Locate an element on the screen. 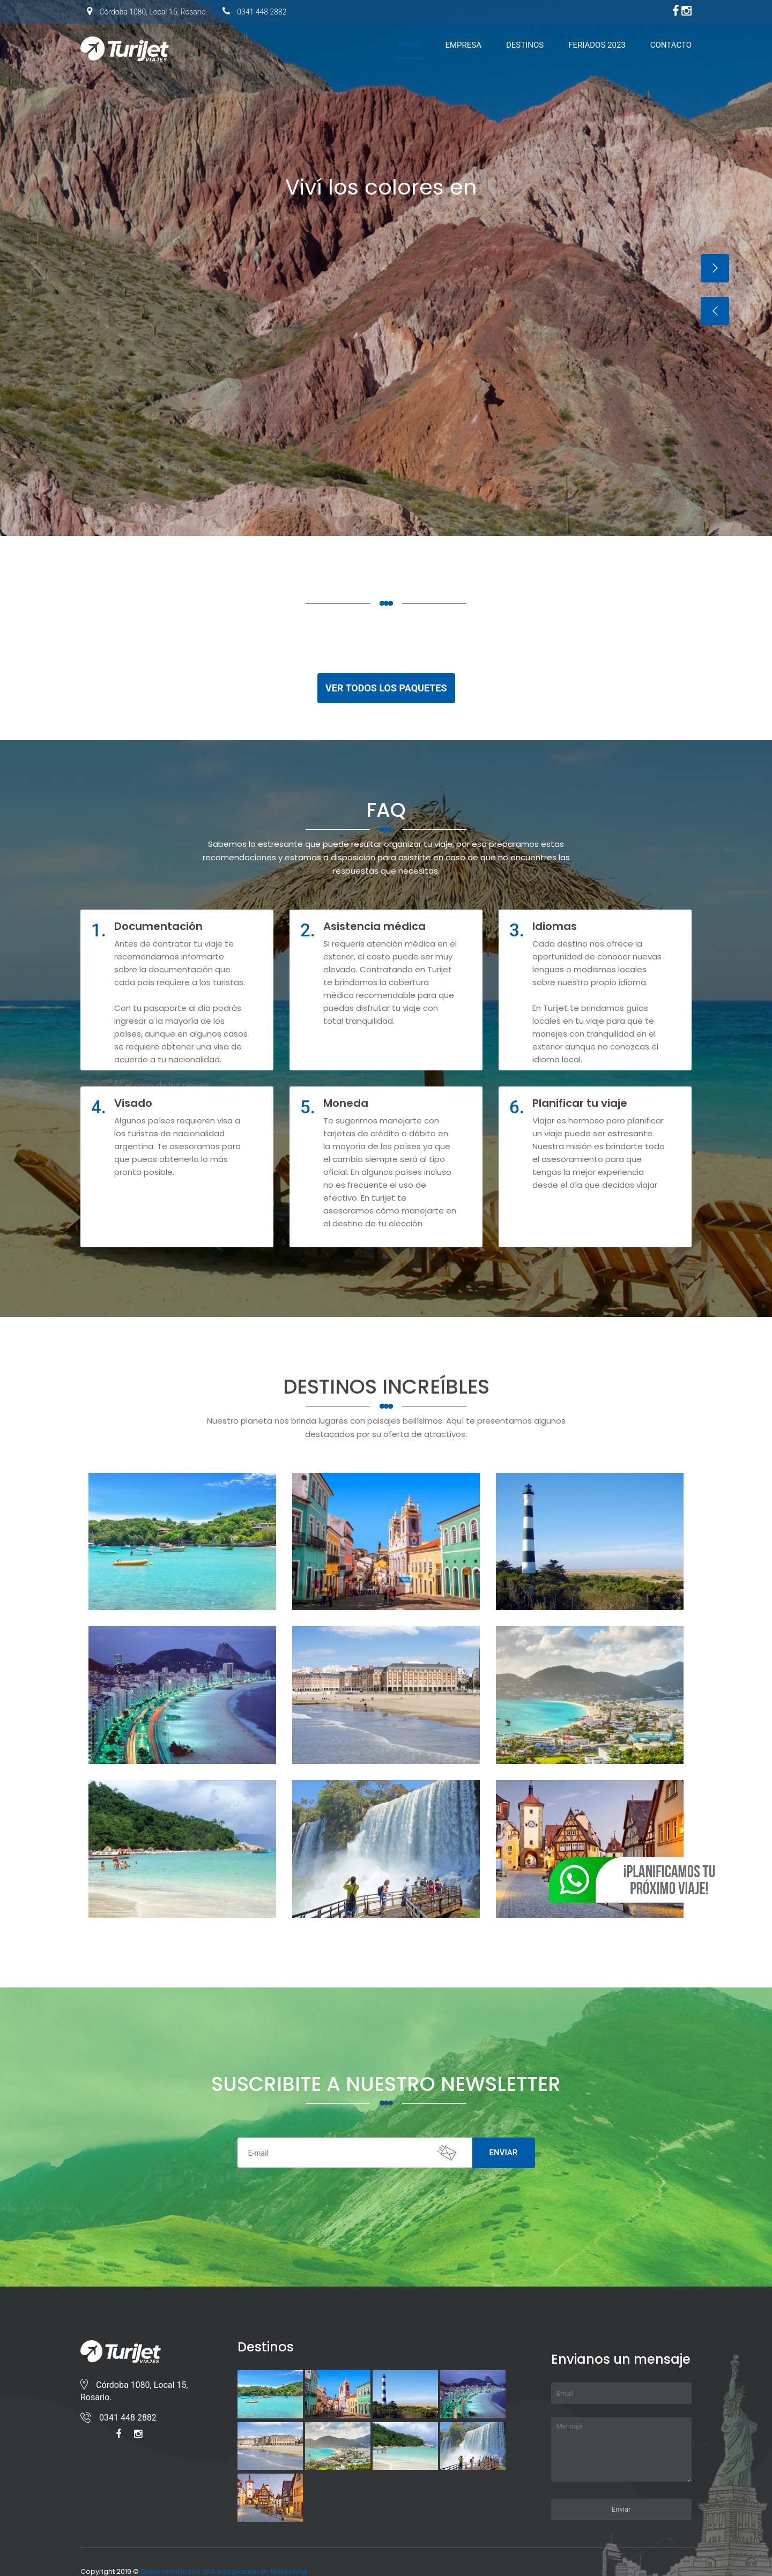 The width and height of the screenshot is (772, 2576). Inicio is located at coordinates (408, 45).